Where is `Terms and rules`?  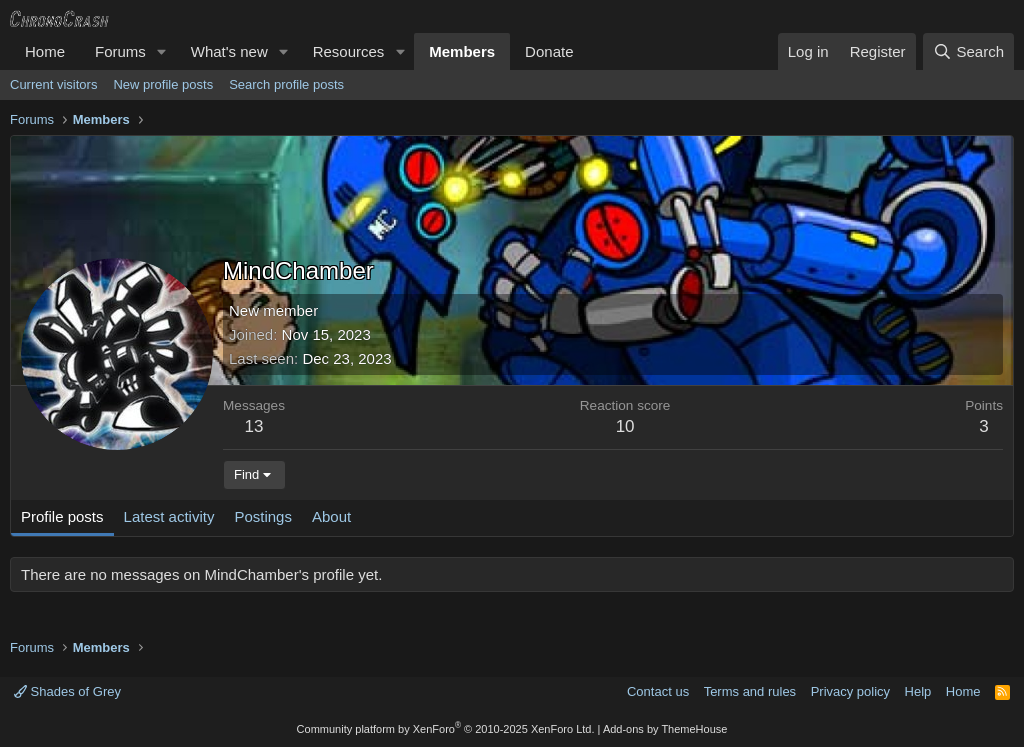
Terms and rules is located at coordinates (750, 691).